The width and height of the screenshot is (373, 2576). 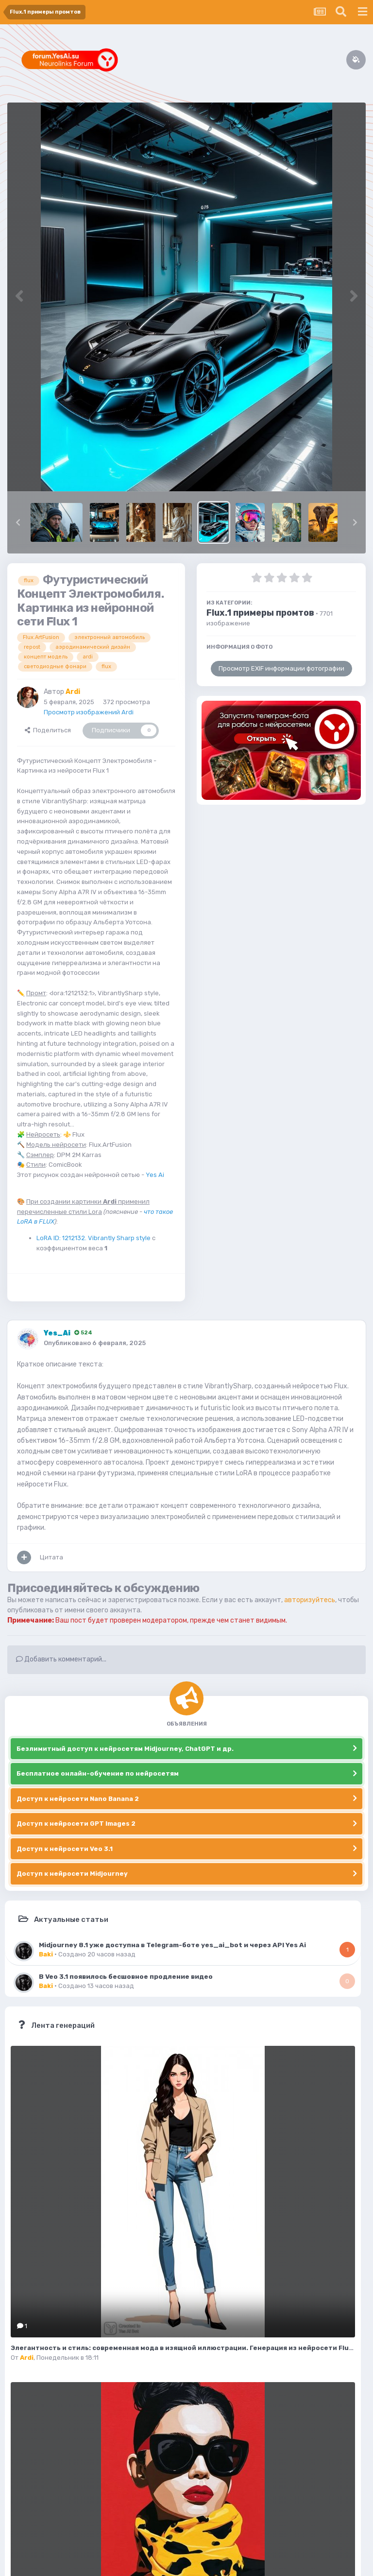 What do you see at coordinates (98, 1773) in the screenshot?
I see `Бесплатное онлайн-обучение по нейросетям` at bounding box center [98, 1773].